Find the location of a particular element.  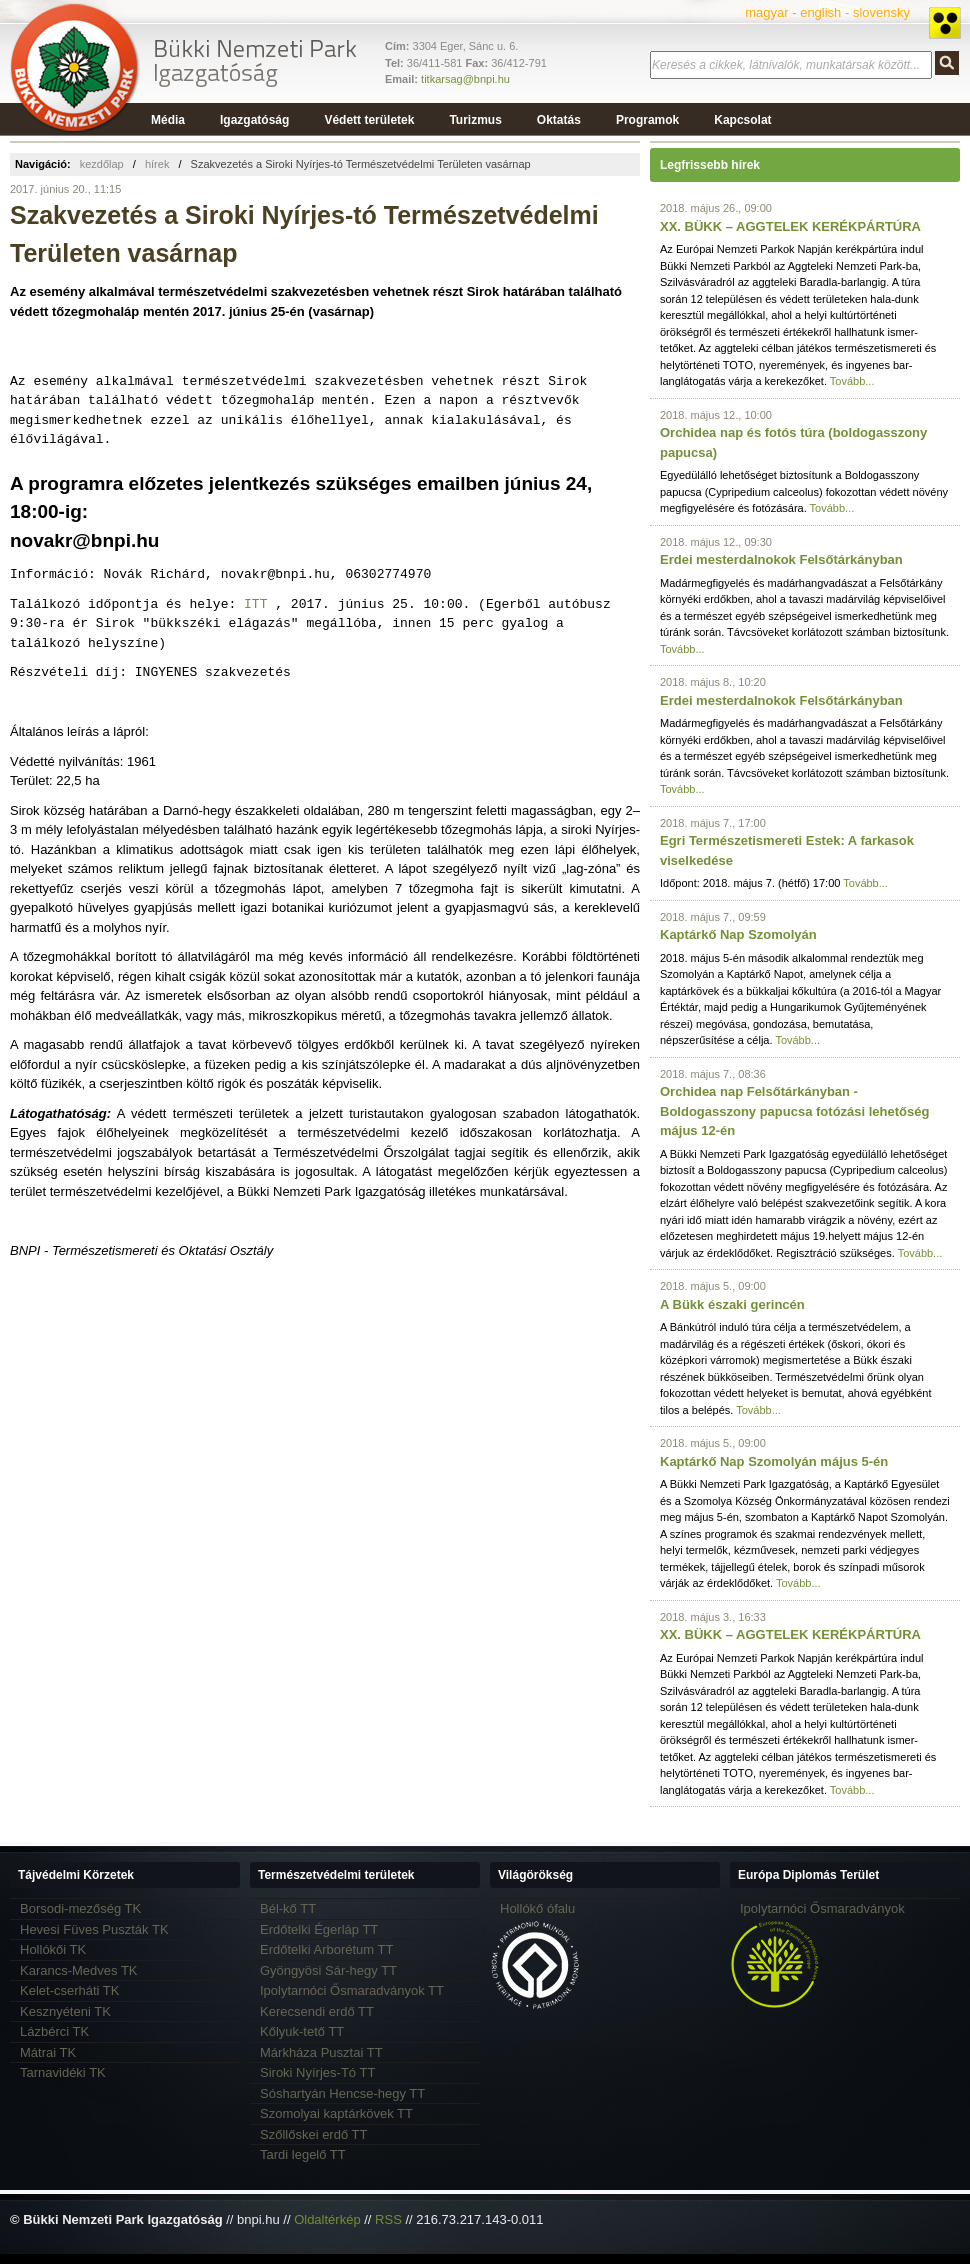

RSS is located at coordinates (388, 2219).